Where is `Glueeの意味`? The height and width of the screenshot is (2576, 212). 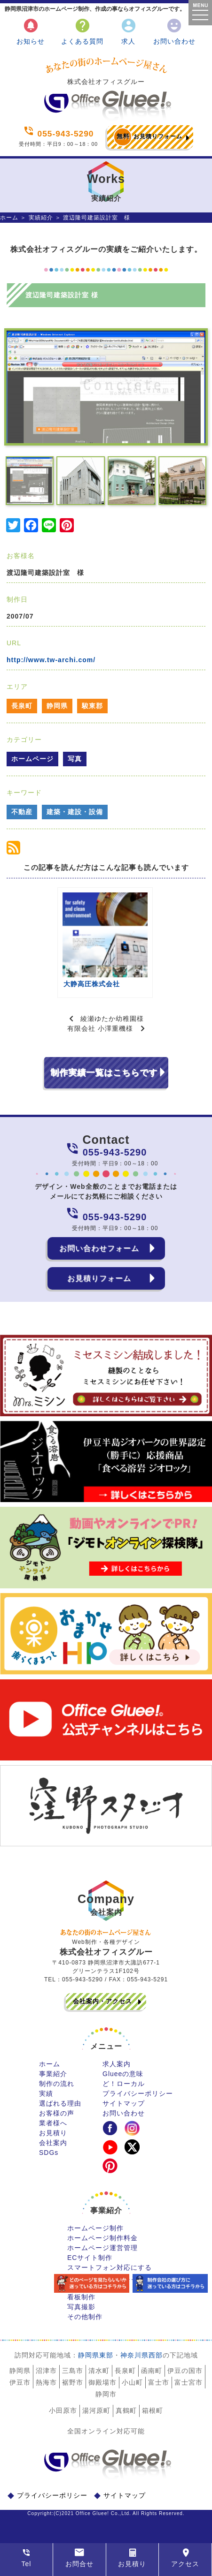 Glueeの意味 is located at coordinates (122, 2073).